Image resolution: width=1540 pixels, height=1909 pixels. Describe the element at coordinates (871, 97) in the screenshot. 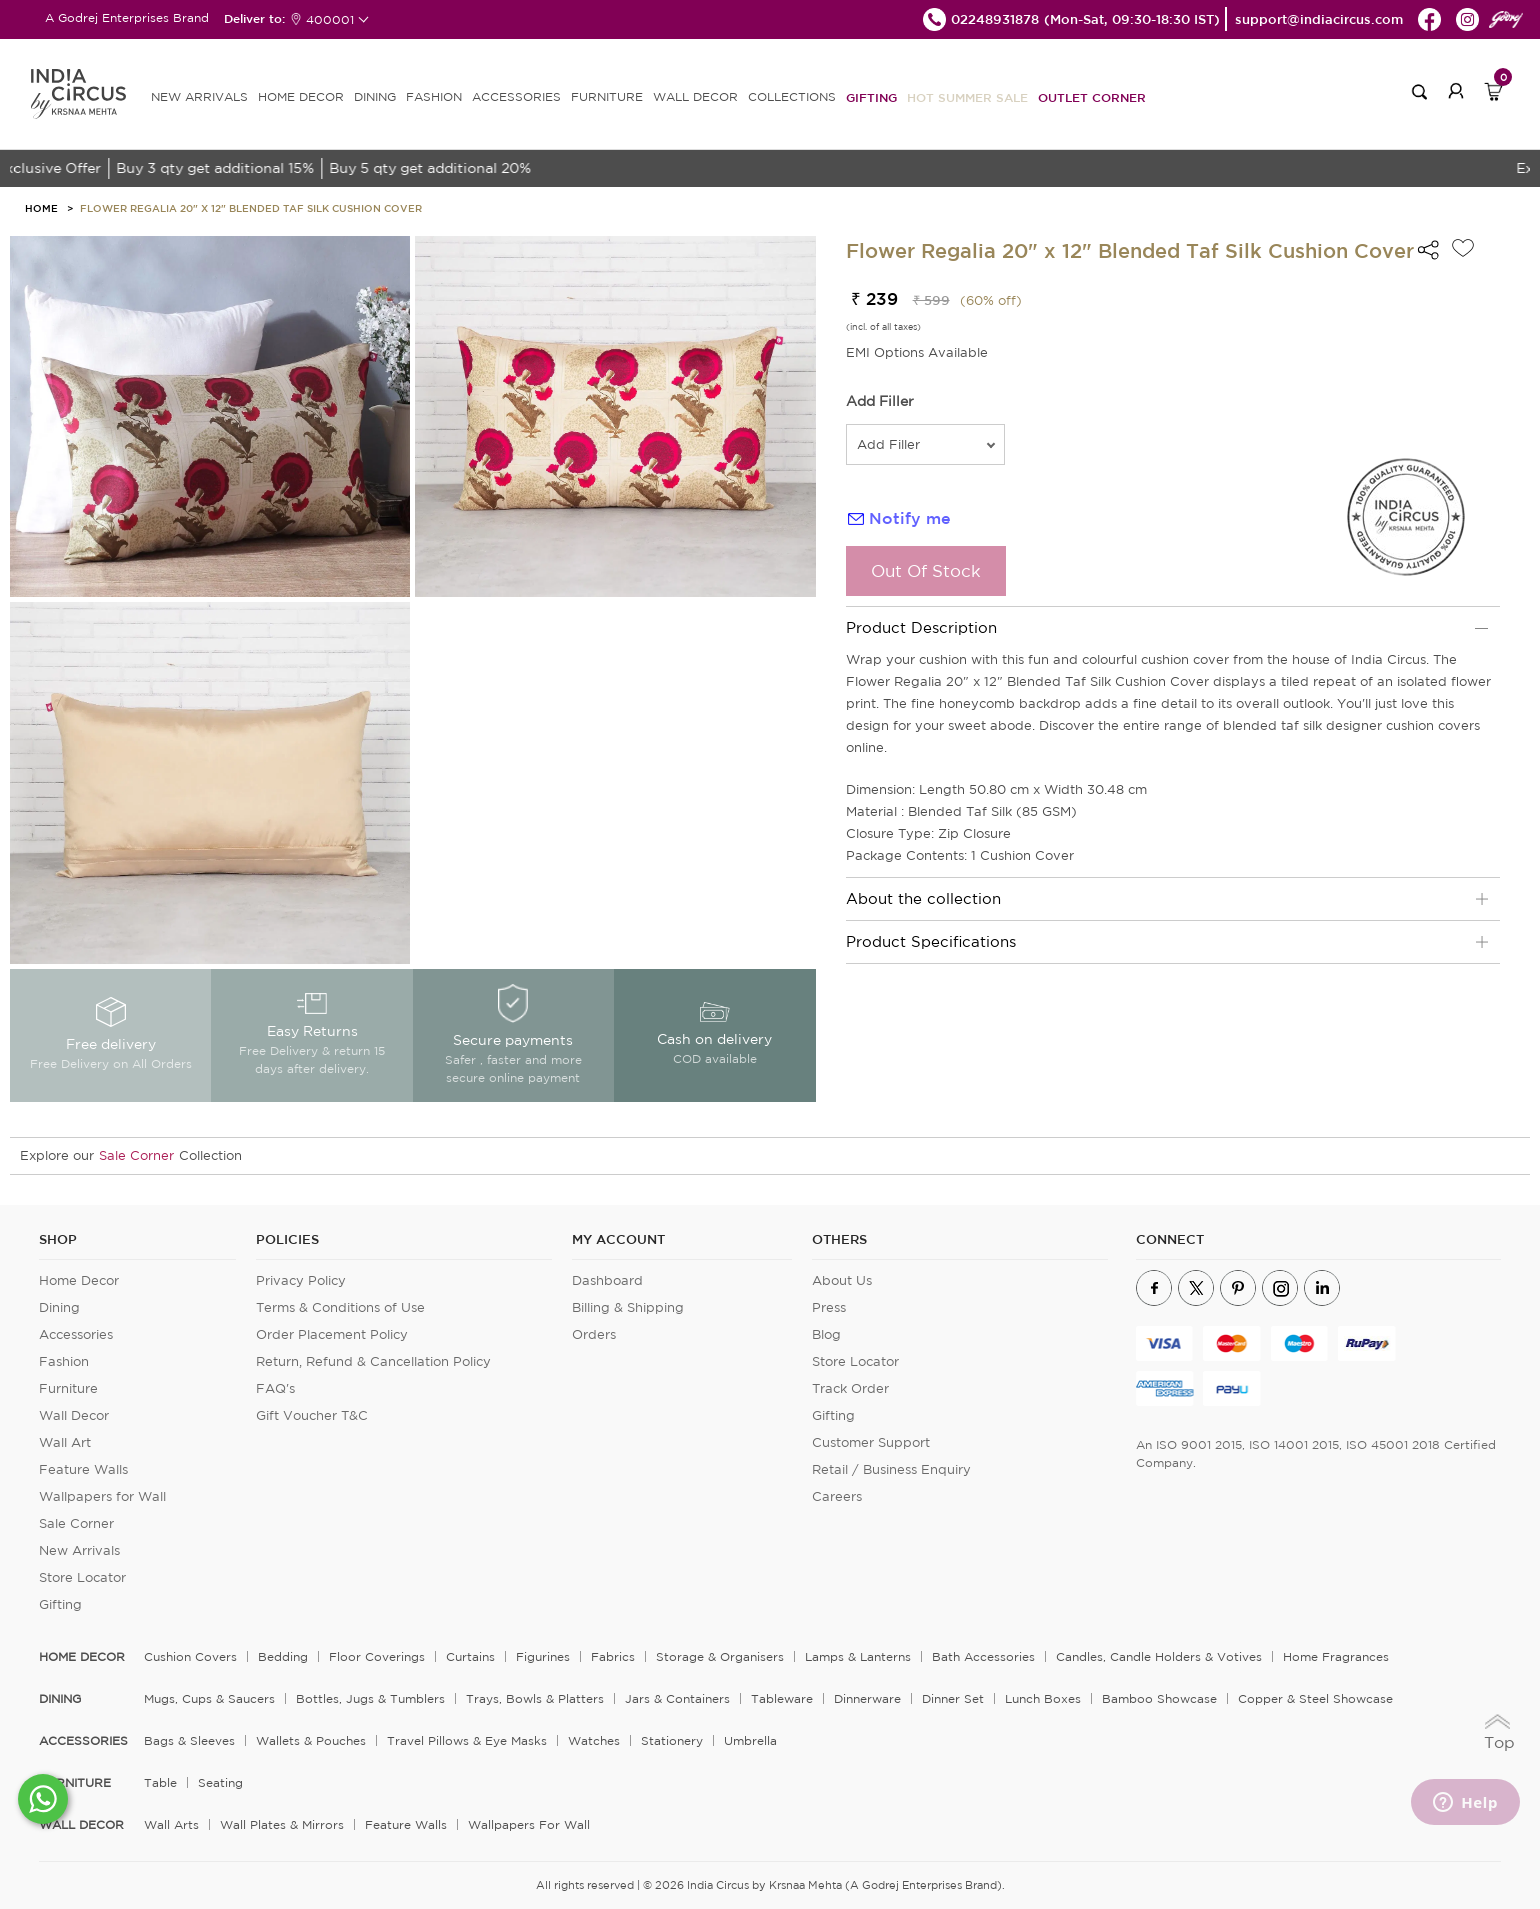

I see `Gifting` at that location.